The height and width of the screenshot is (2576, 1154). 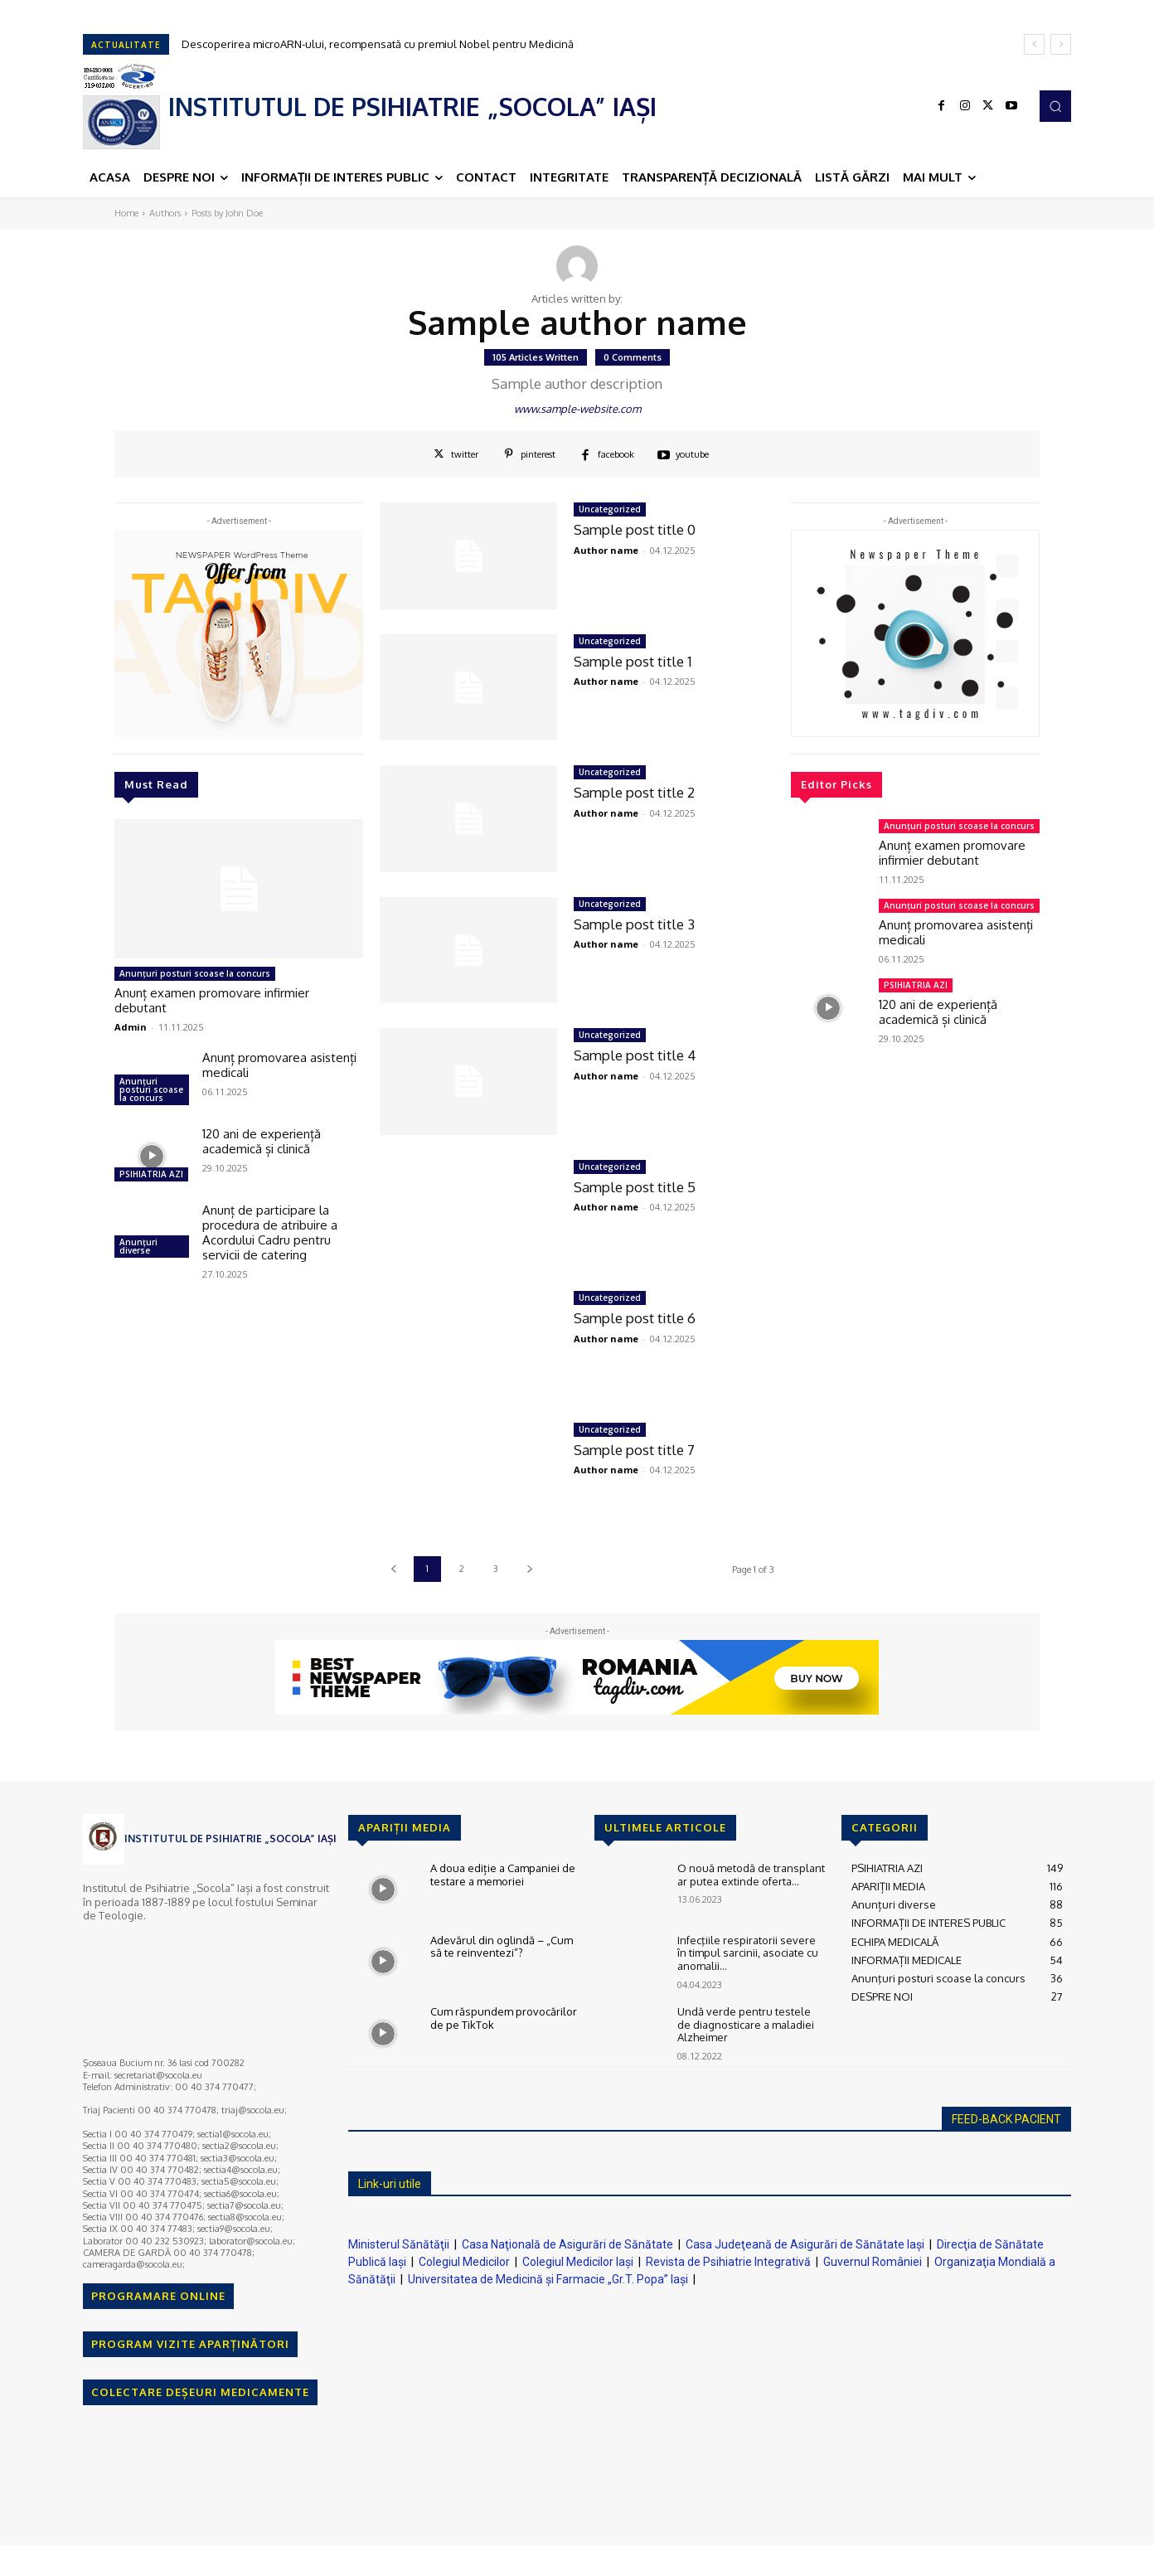 What do you see at coordinates (635, 924) in the screenshot?
I see `Sample post title 3` at bounding box center [635, 924].